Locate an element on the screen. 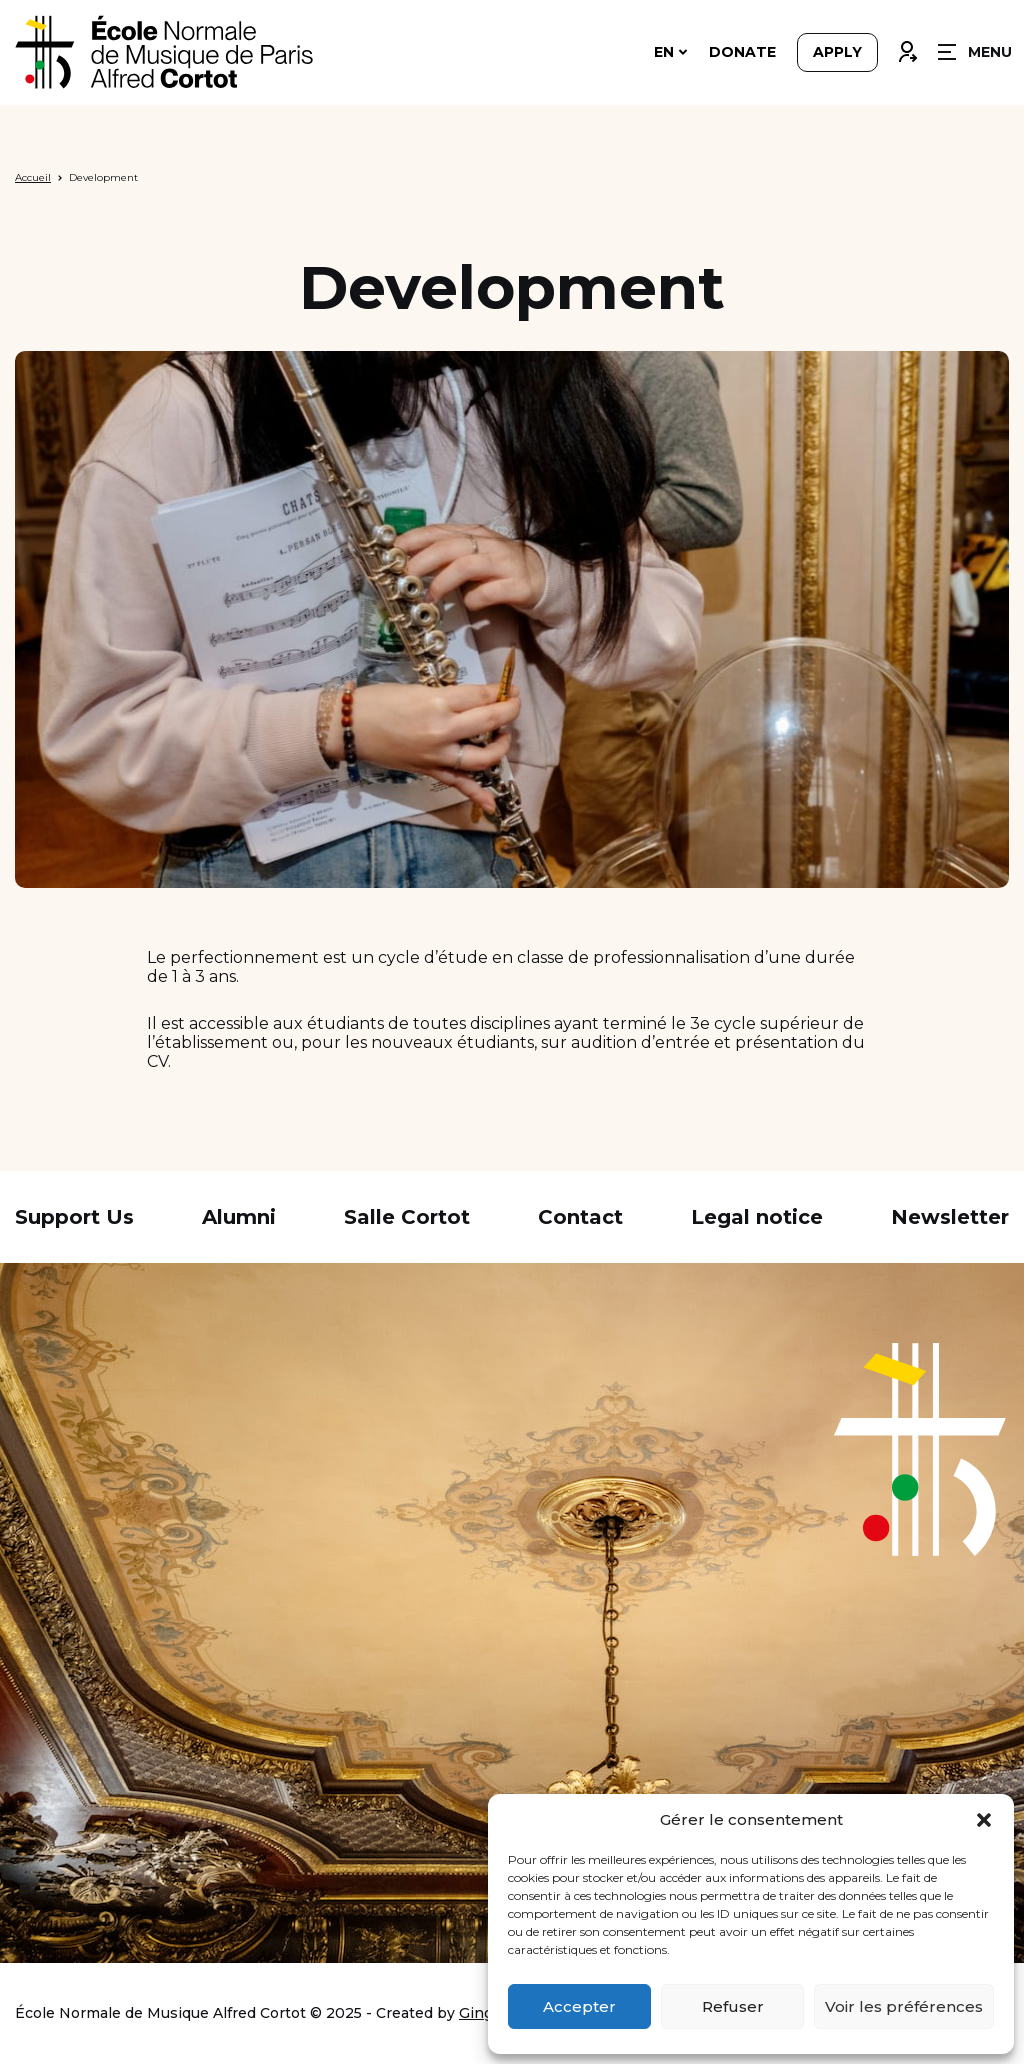 Image resolution: width=1024 pixels, height=2064 pixels. Support Us is located at coordinates (74, 1217).